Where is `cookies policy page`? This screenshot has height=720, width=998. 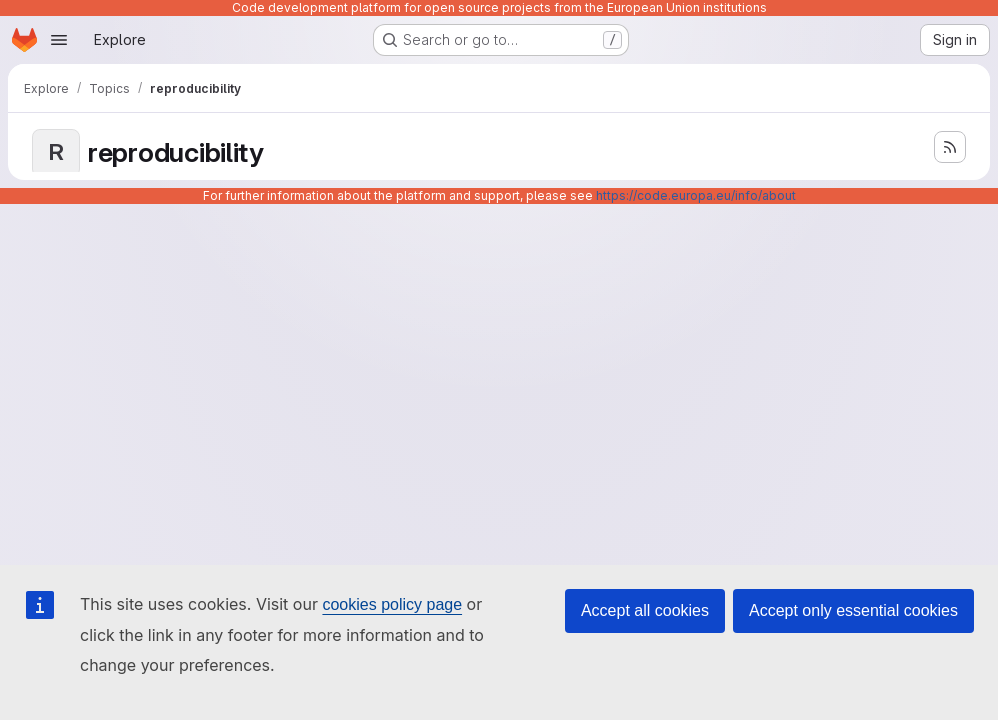 cookies policy page is located at coordinates (392, 604).